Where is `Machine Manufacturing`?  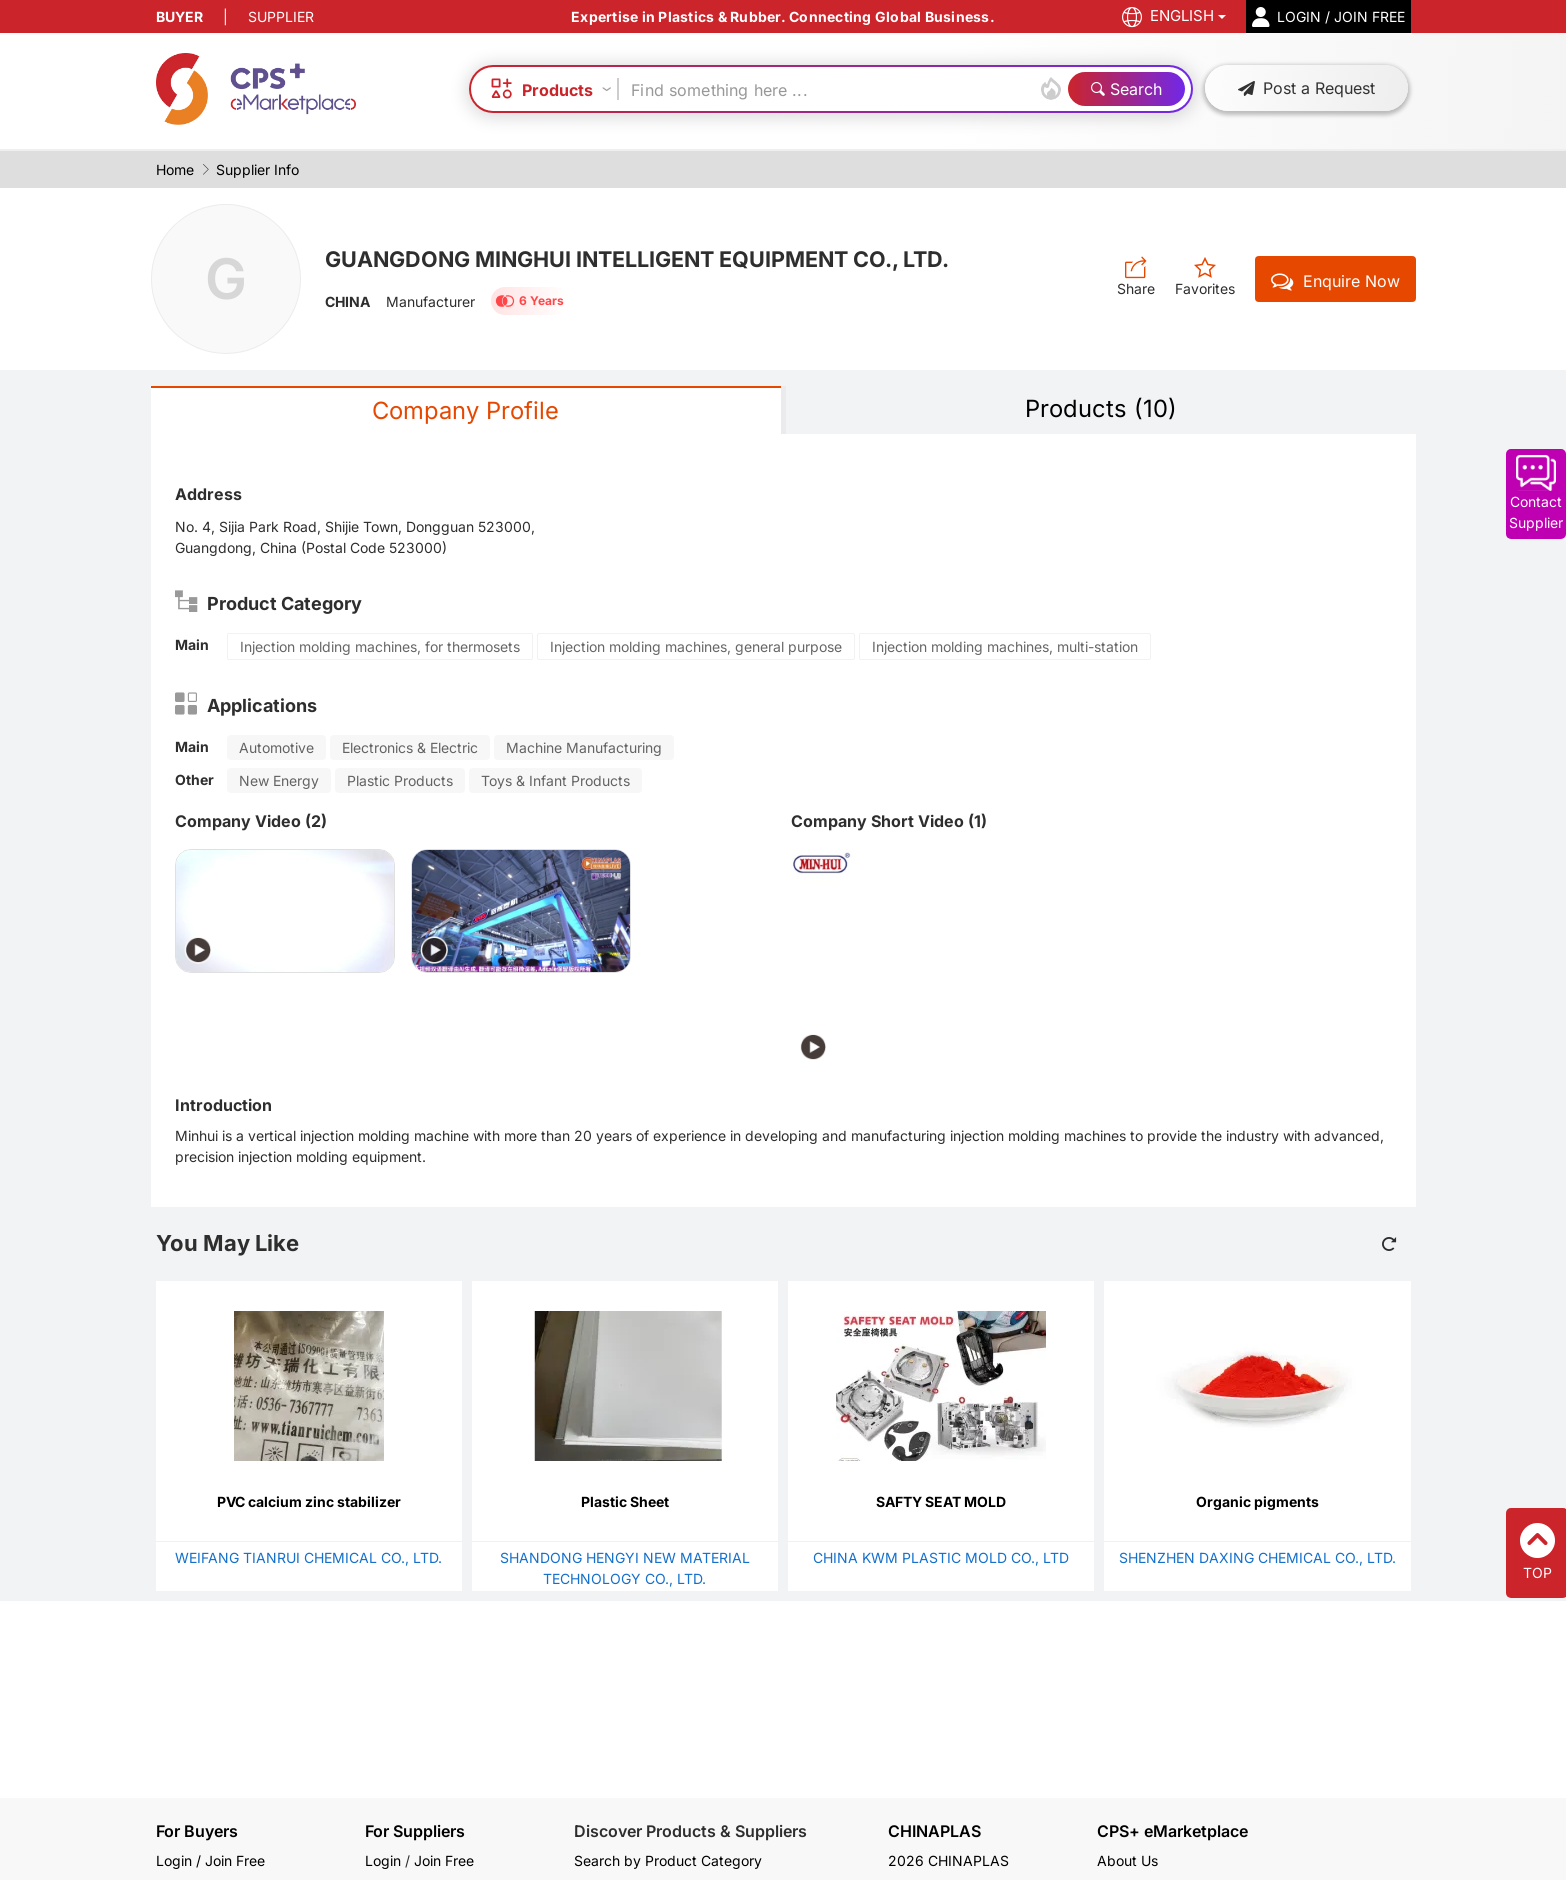
Machine Manufacturing is located at coordinates (584, 747).